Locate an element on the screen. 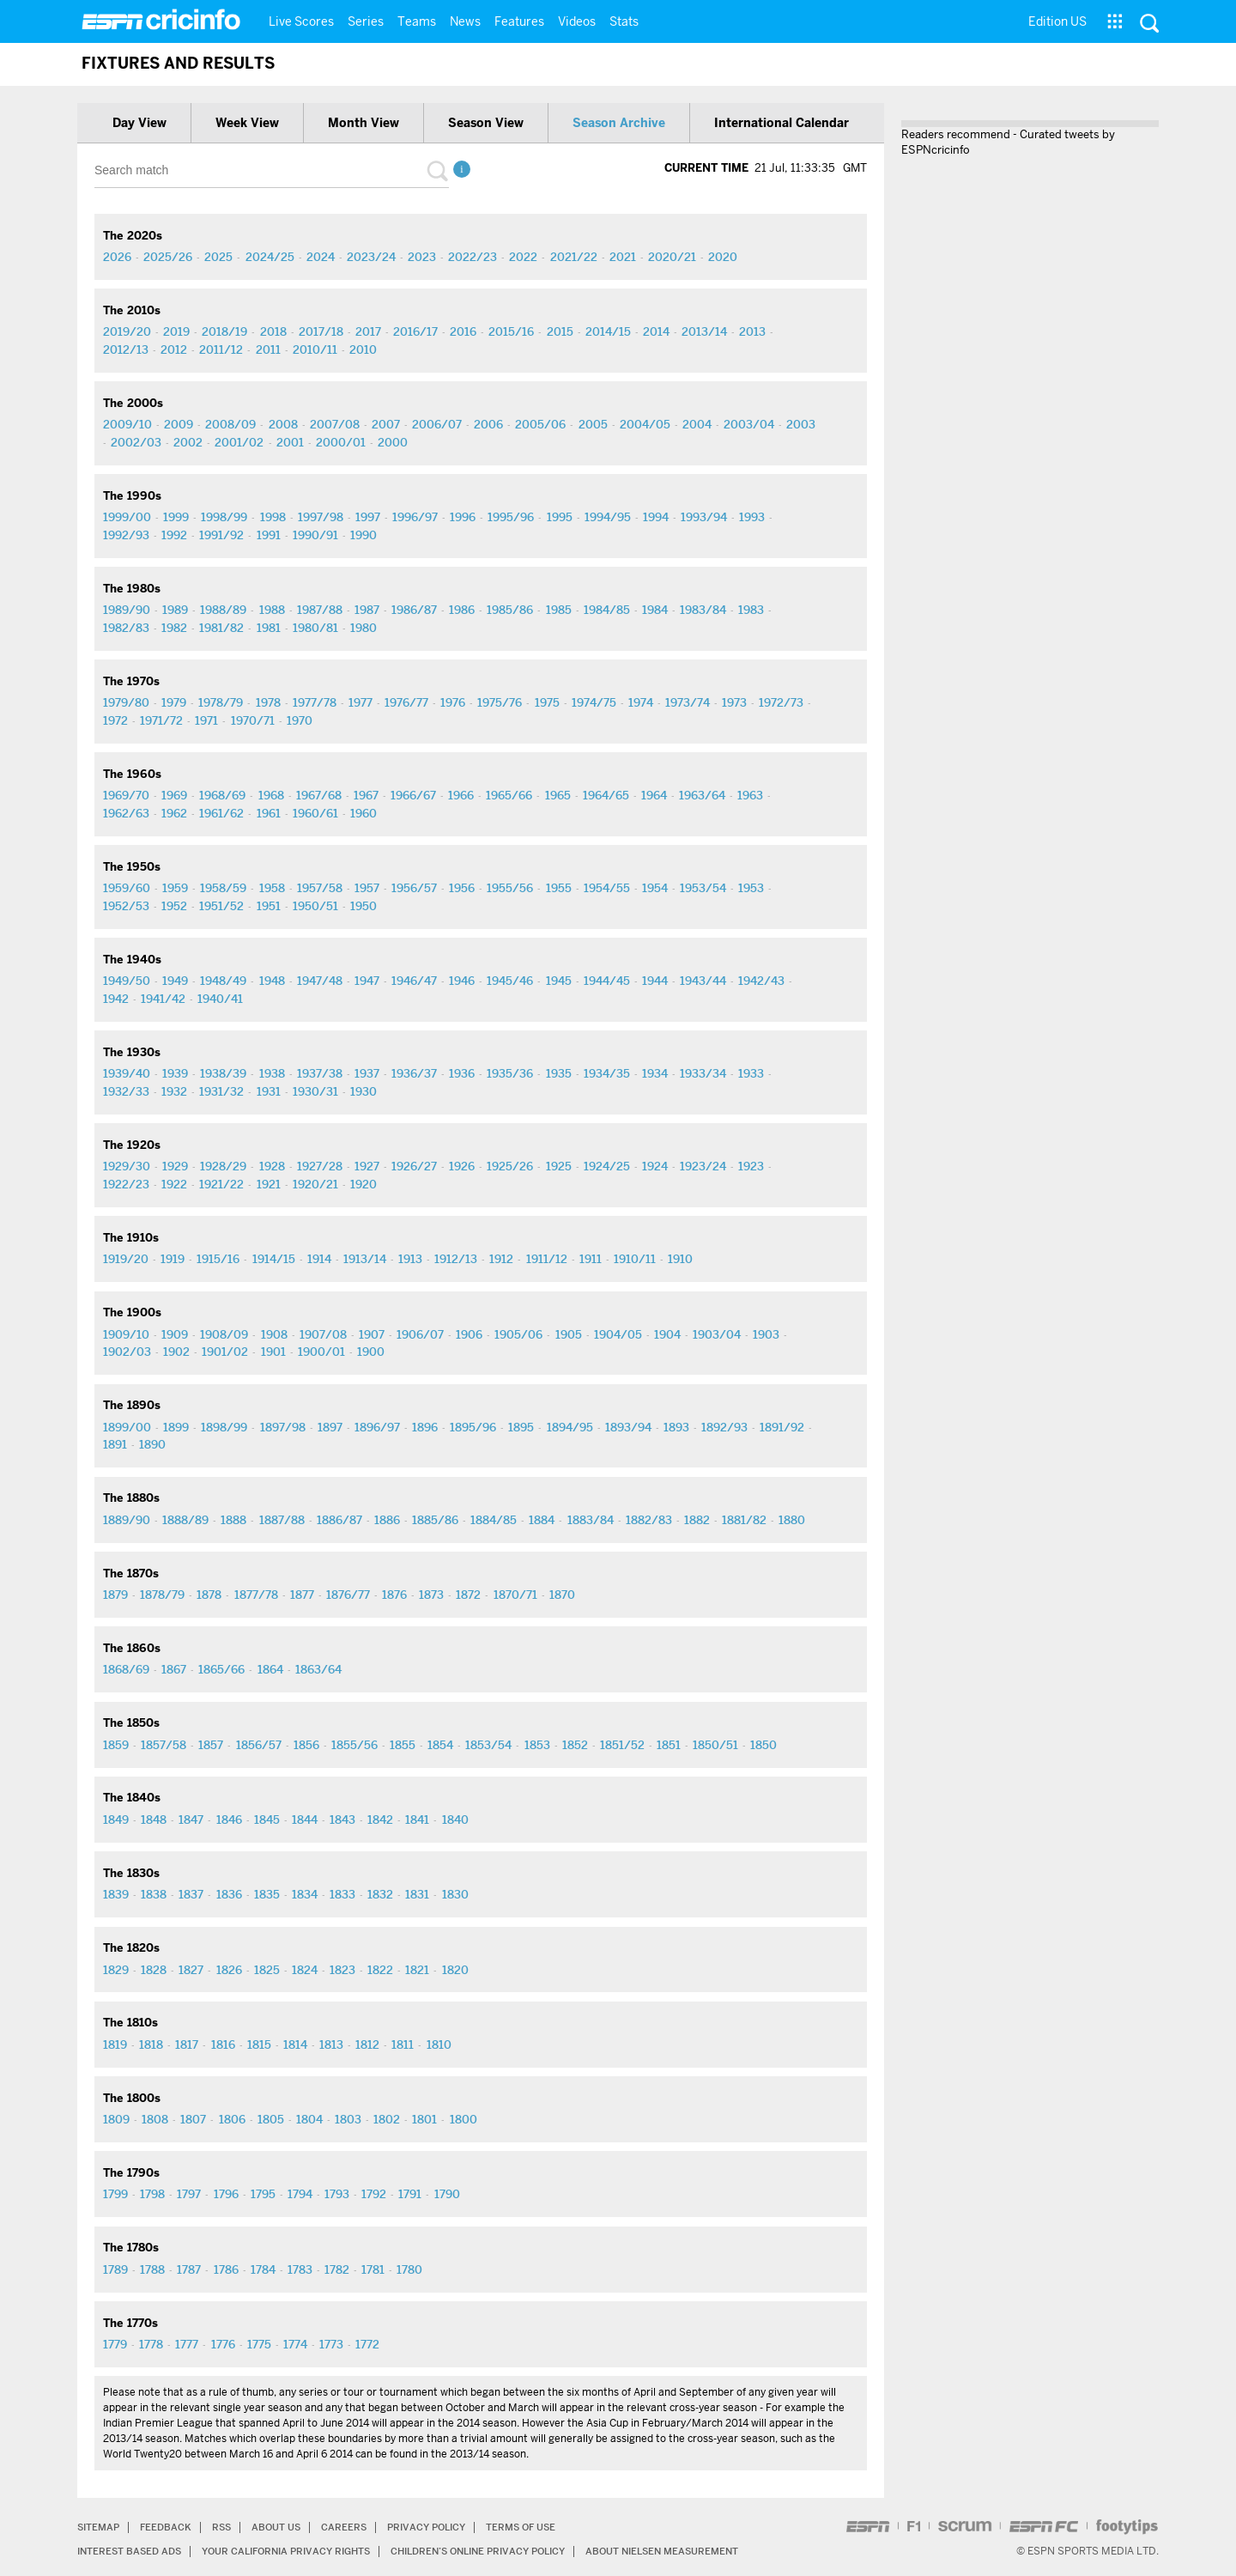  2015/16 is located at coordinates (511, 331).